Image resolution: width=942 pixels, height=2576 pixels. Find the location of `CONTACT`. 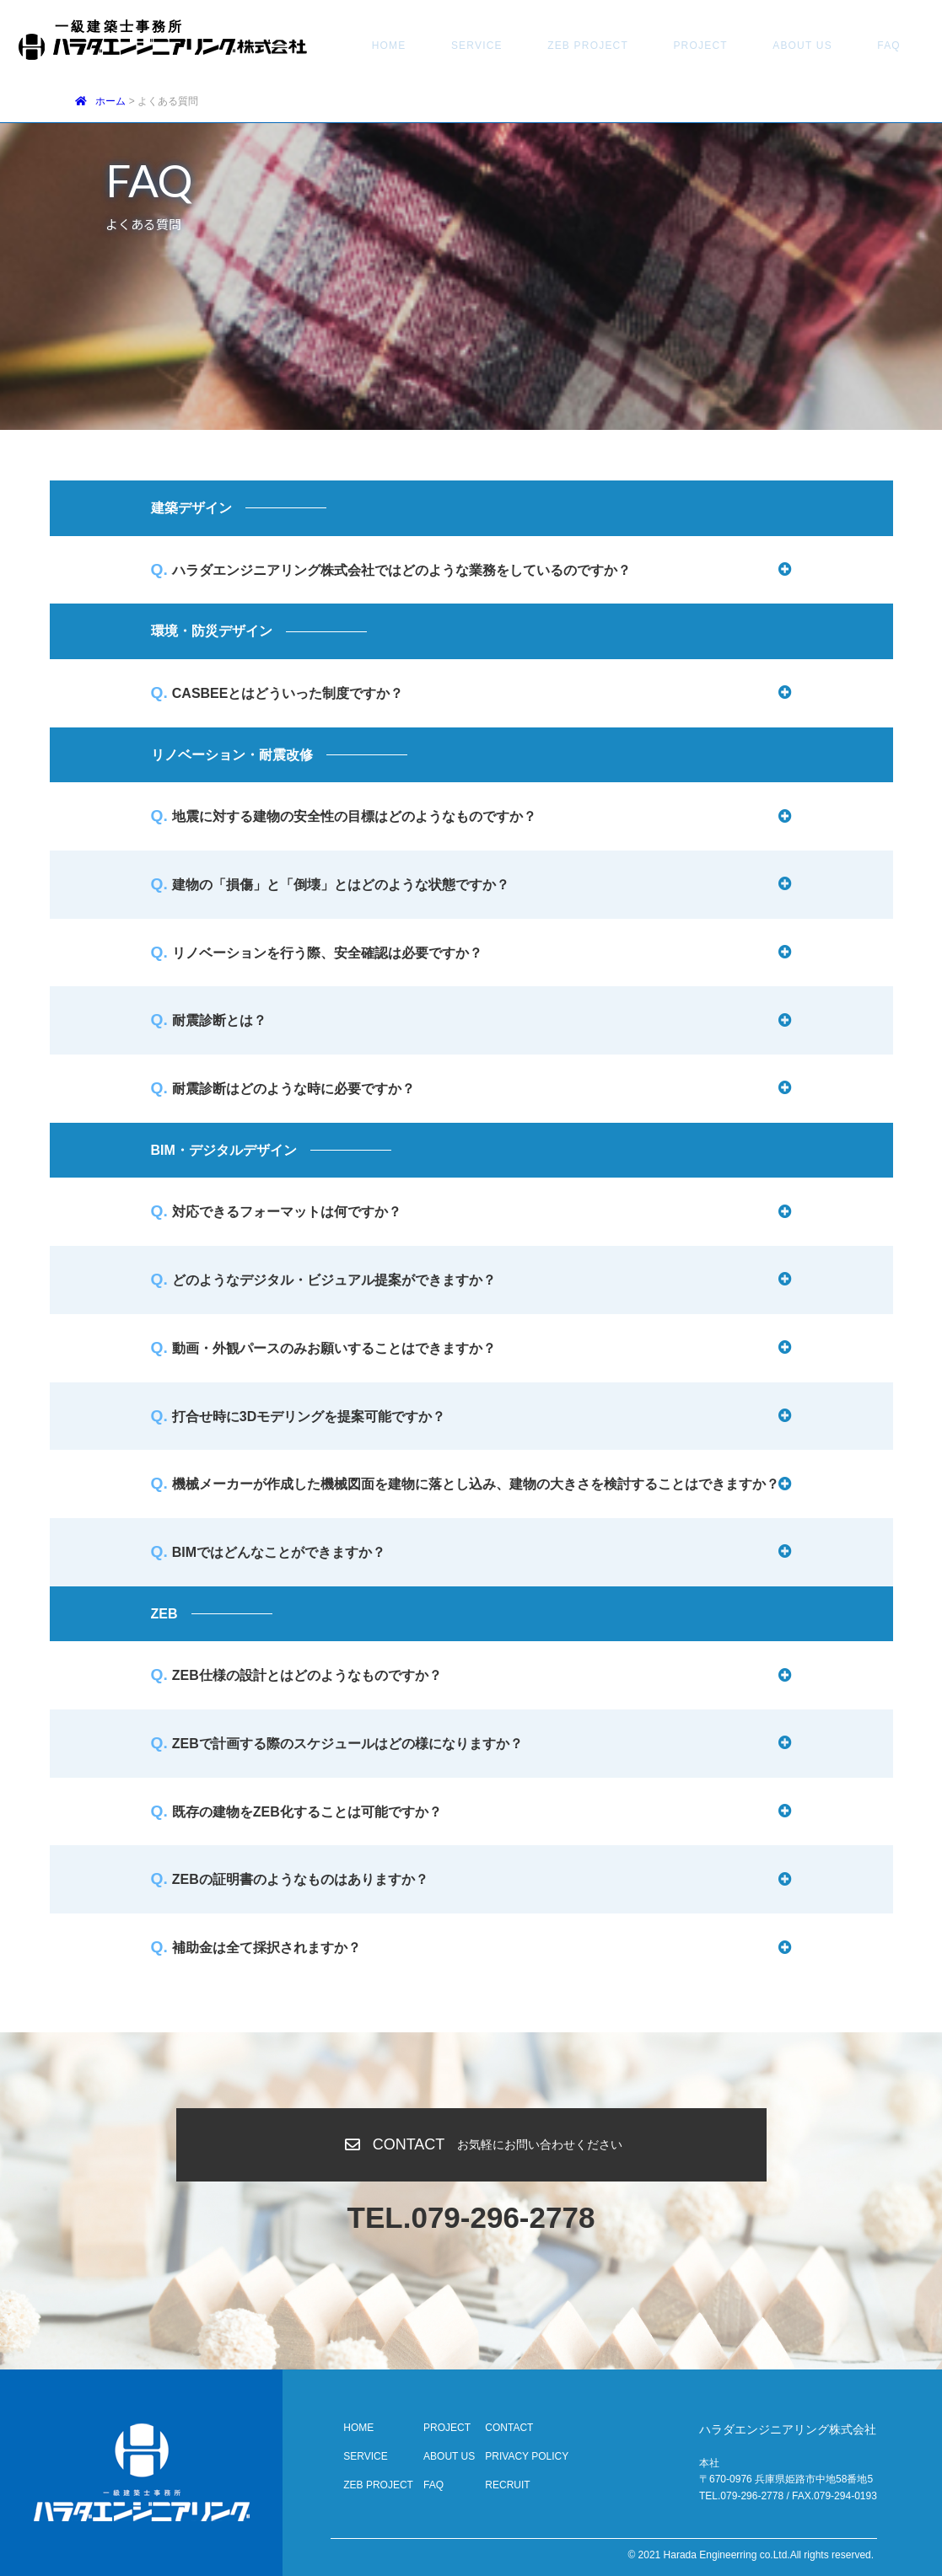

CONTACT is located at coordinates (845, 46).